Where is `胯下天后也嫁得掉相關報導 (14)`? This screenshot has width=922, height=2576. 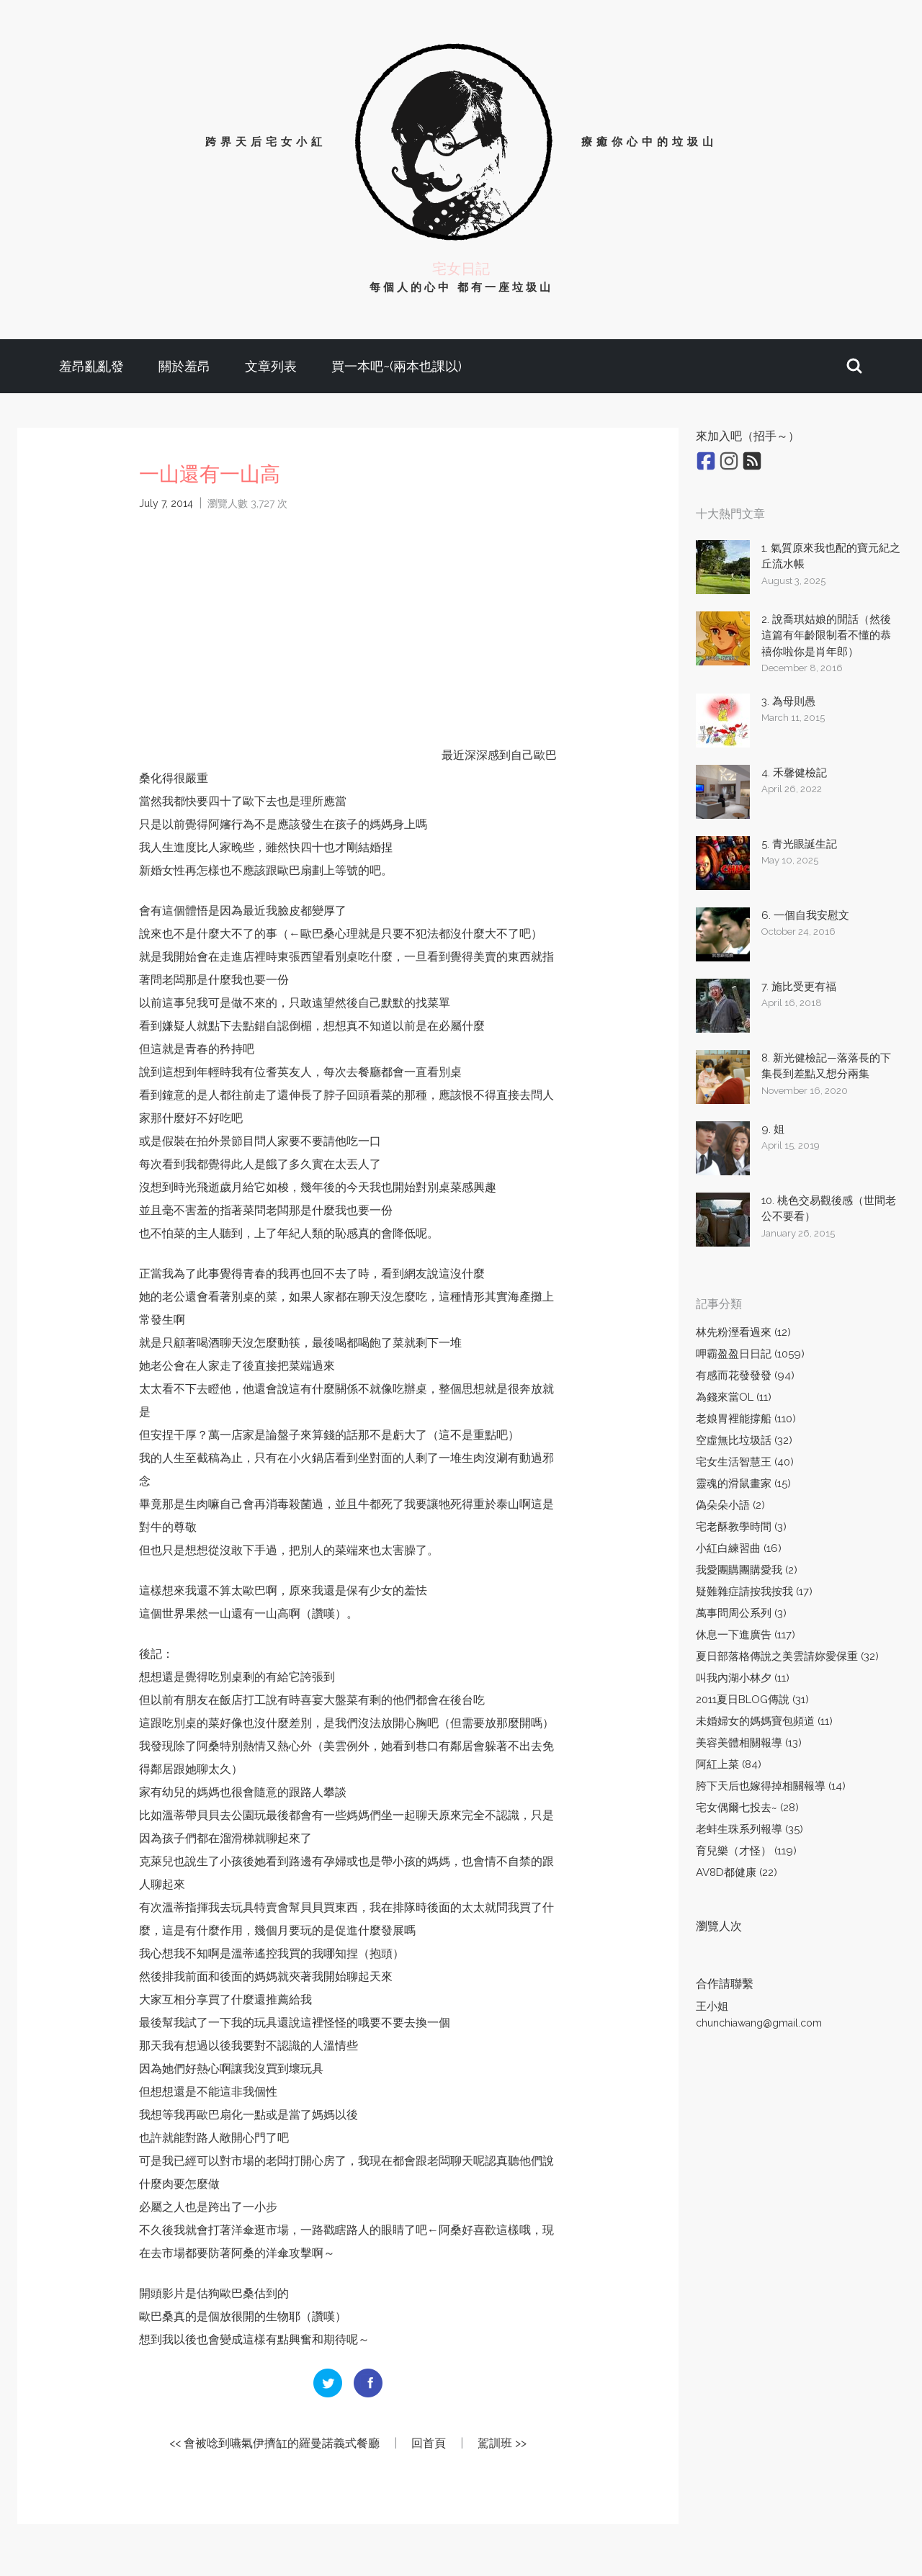
胯下天后也嫁得掉相關報導 (14) is located at coordinates (771, 1786).